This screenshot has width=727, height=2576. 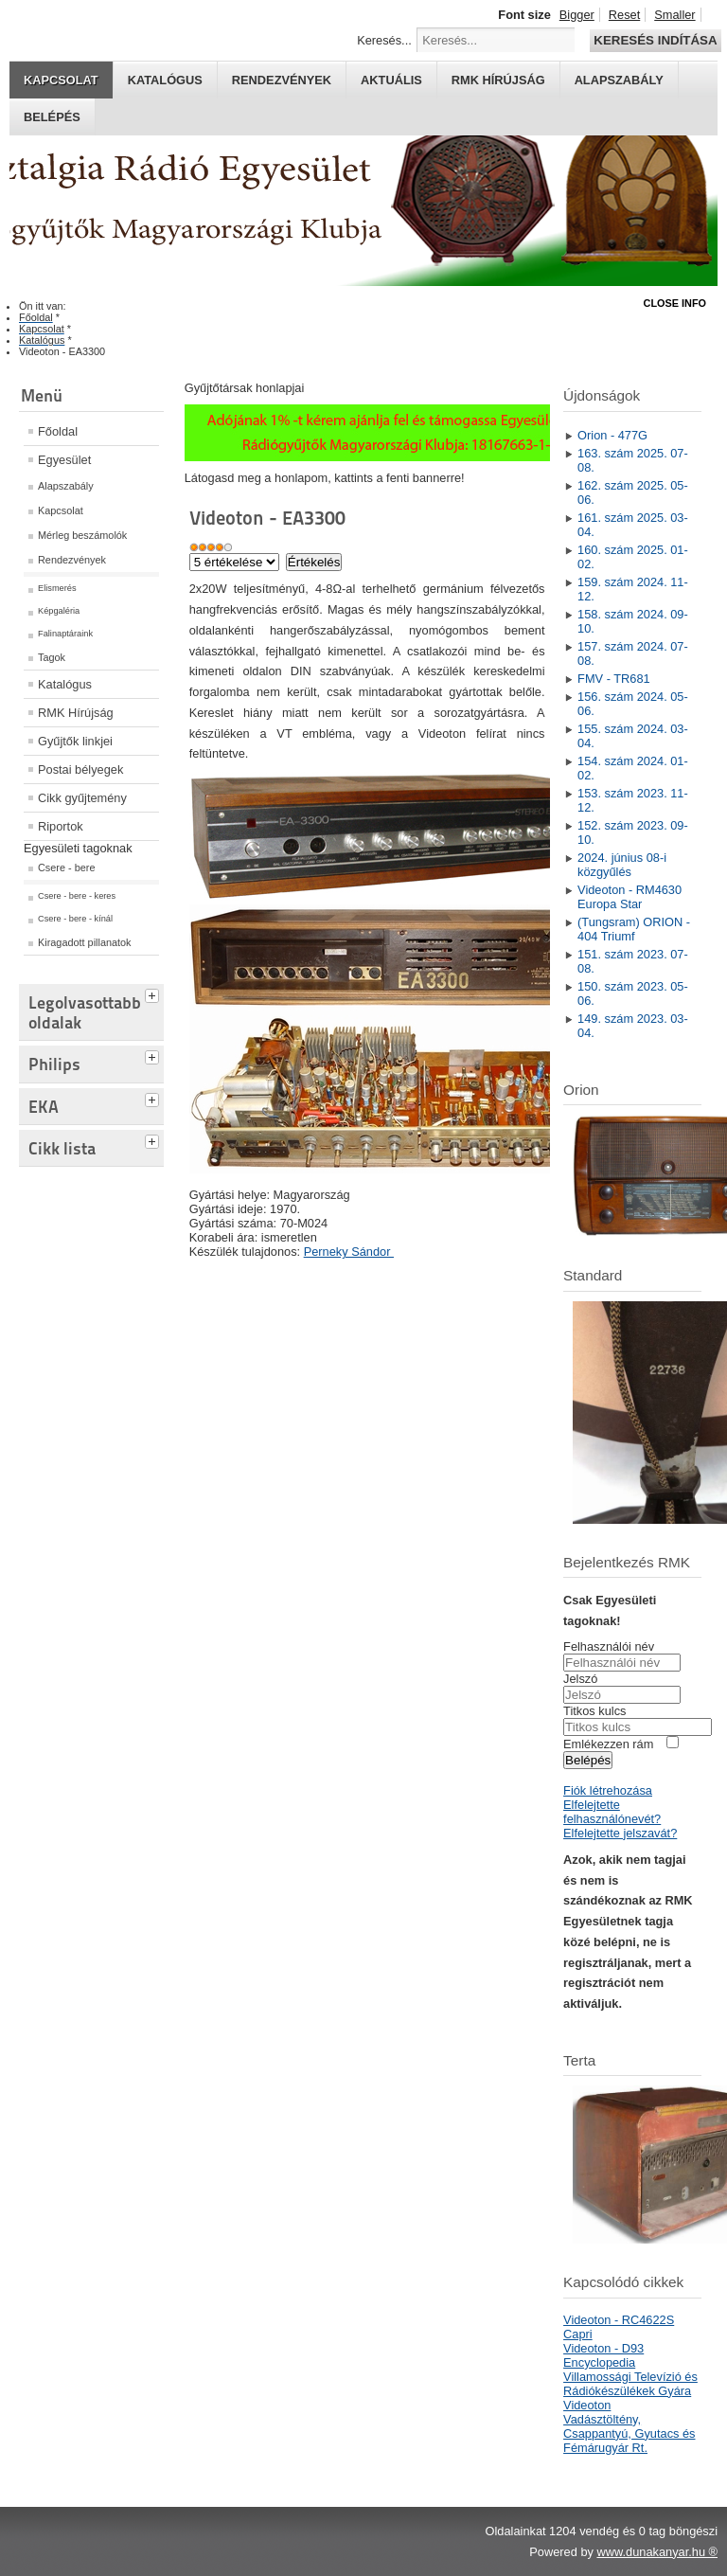 What do you see at coordinates (65, 633) in the screenshot?
I see `Falinaptáraink` at bounding box center [65, 633].